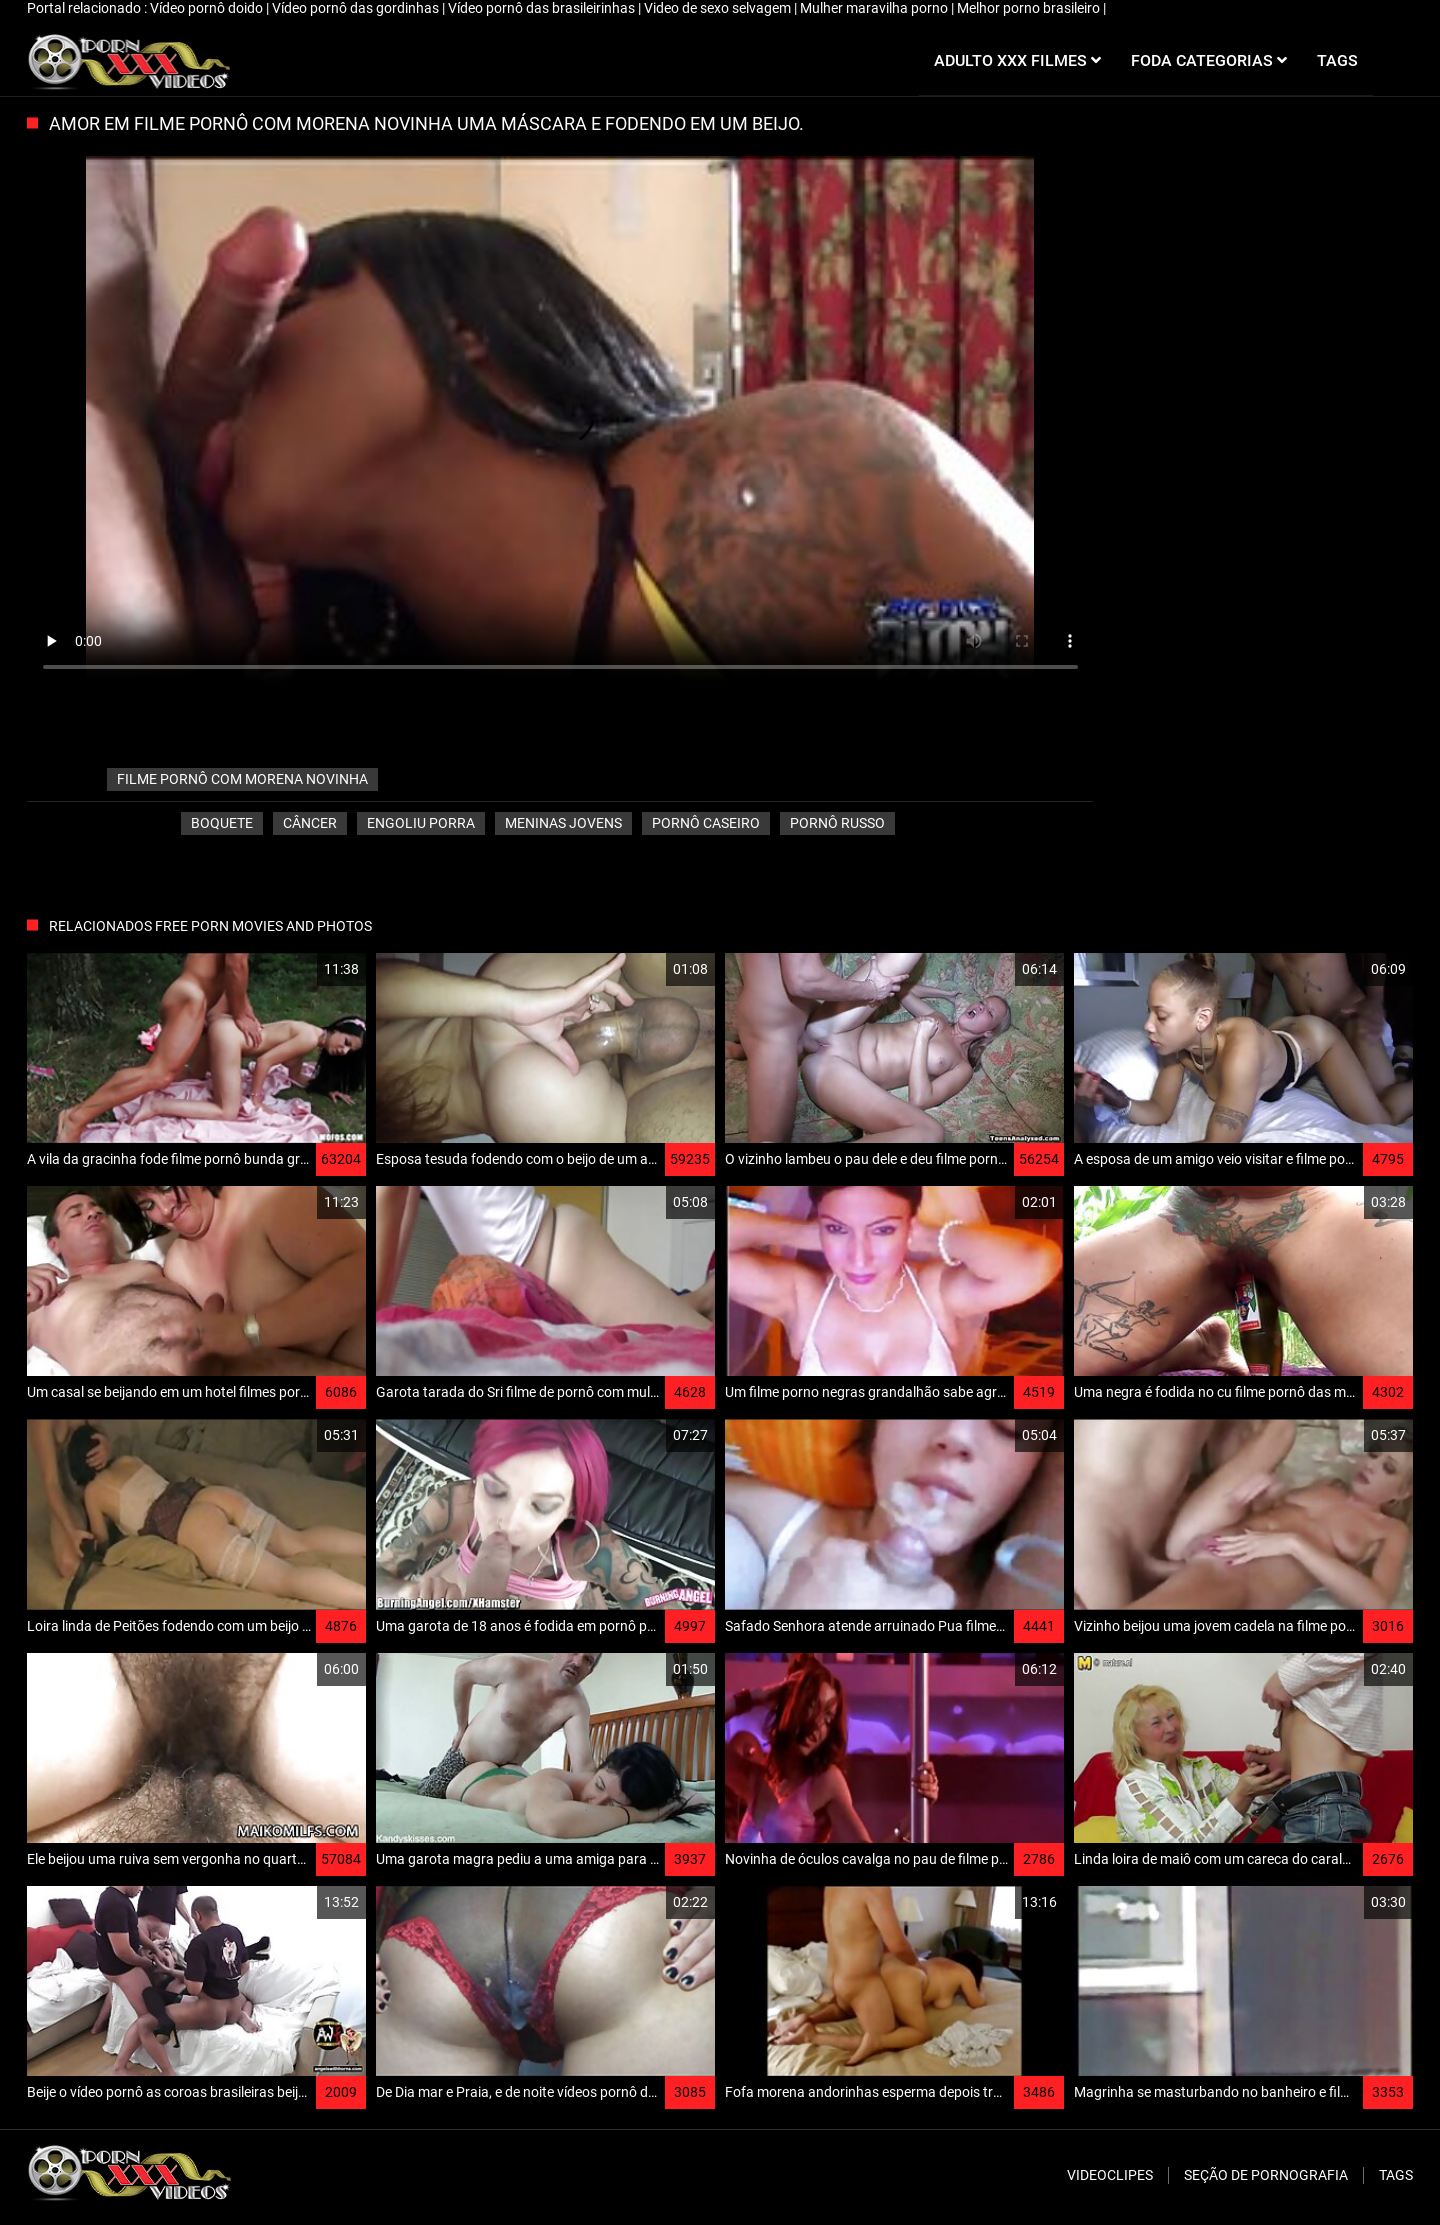  I want to click on Vídeo pornô das gordinhas, so click(357, 8).